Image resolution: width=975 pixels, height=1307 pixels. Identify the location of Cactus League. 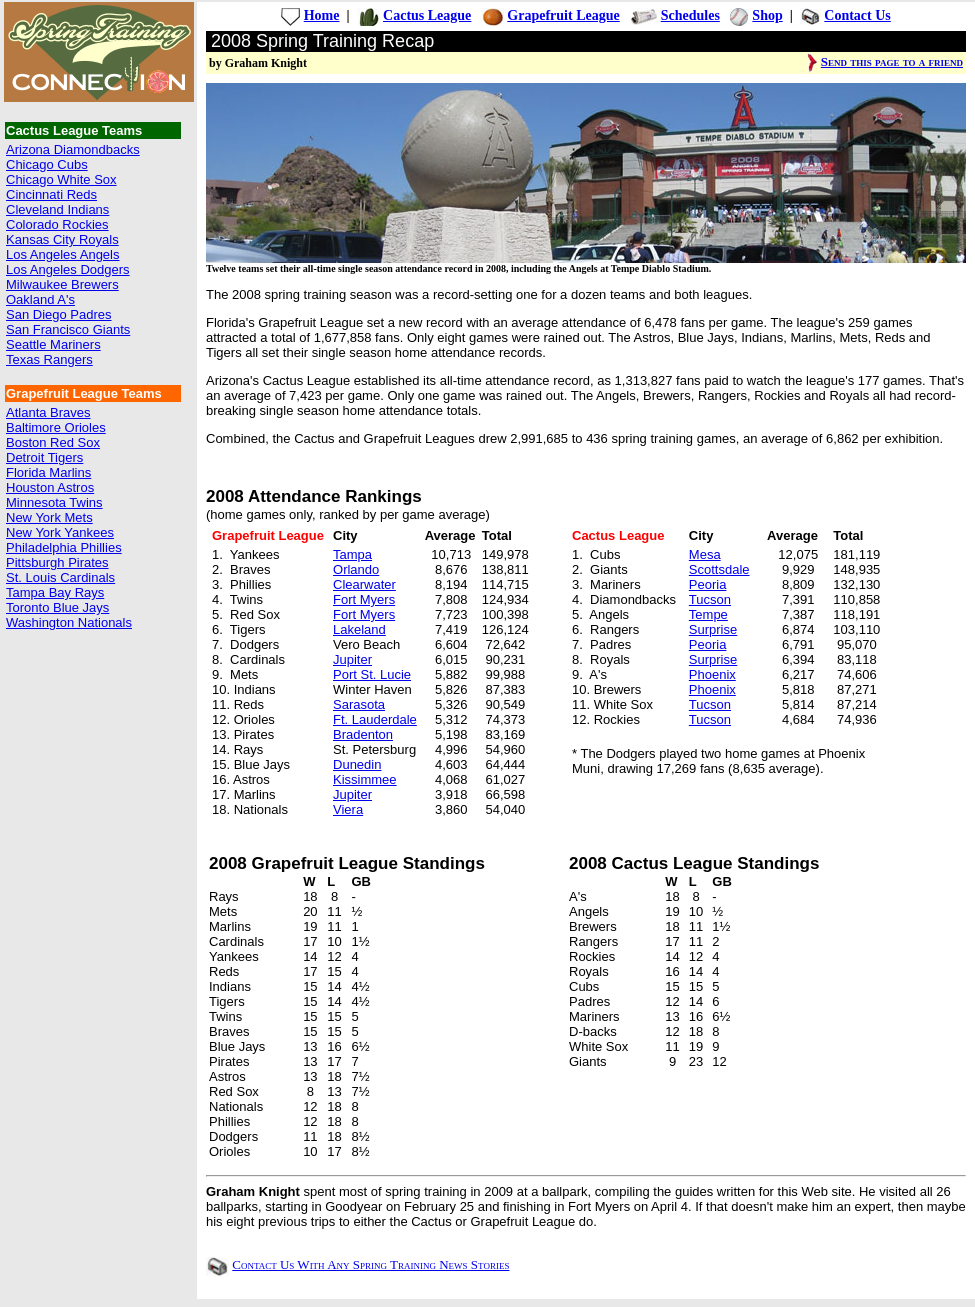
(427, 15).